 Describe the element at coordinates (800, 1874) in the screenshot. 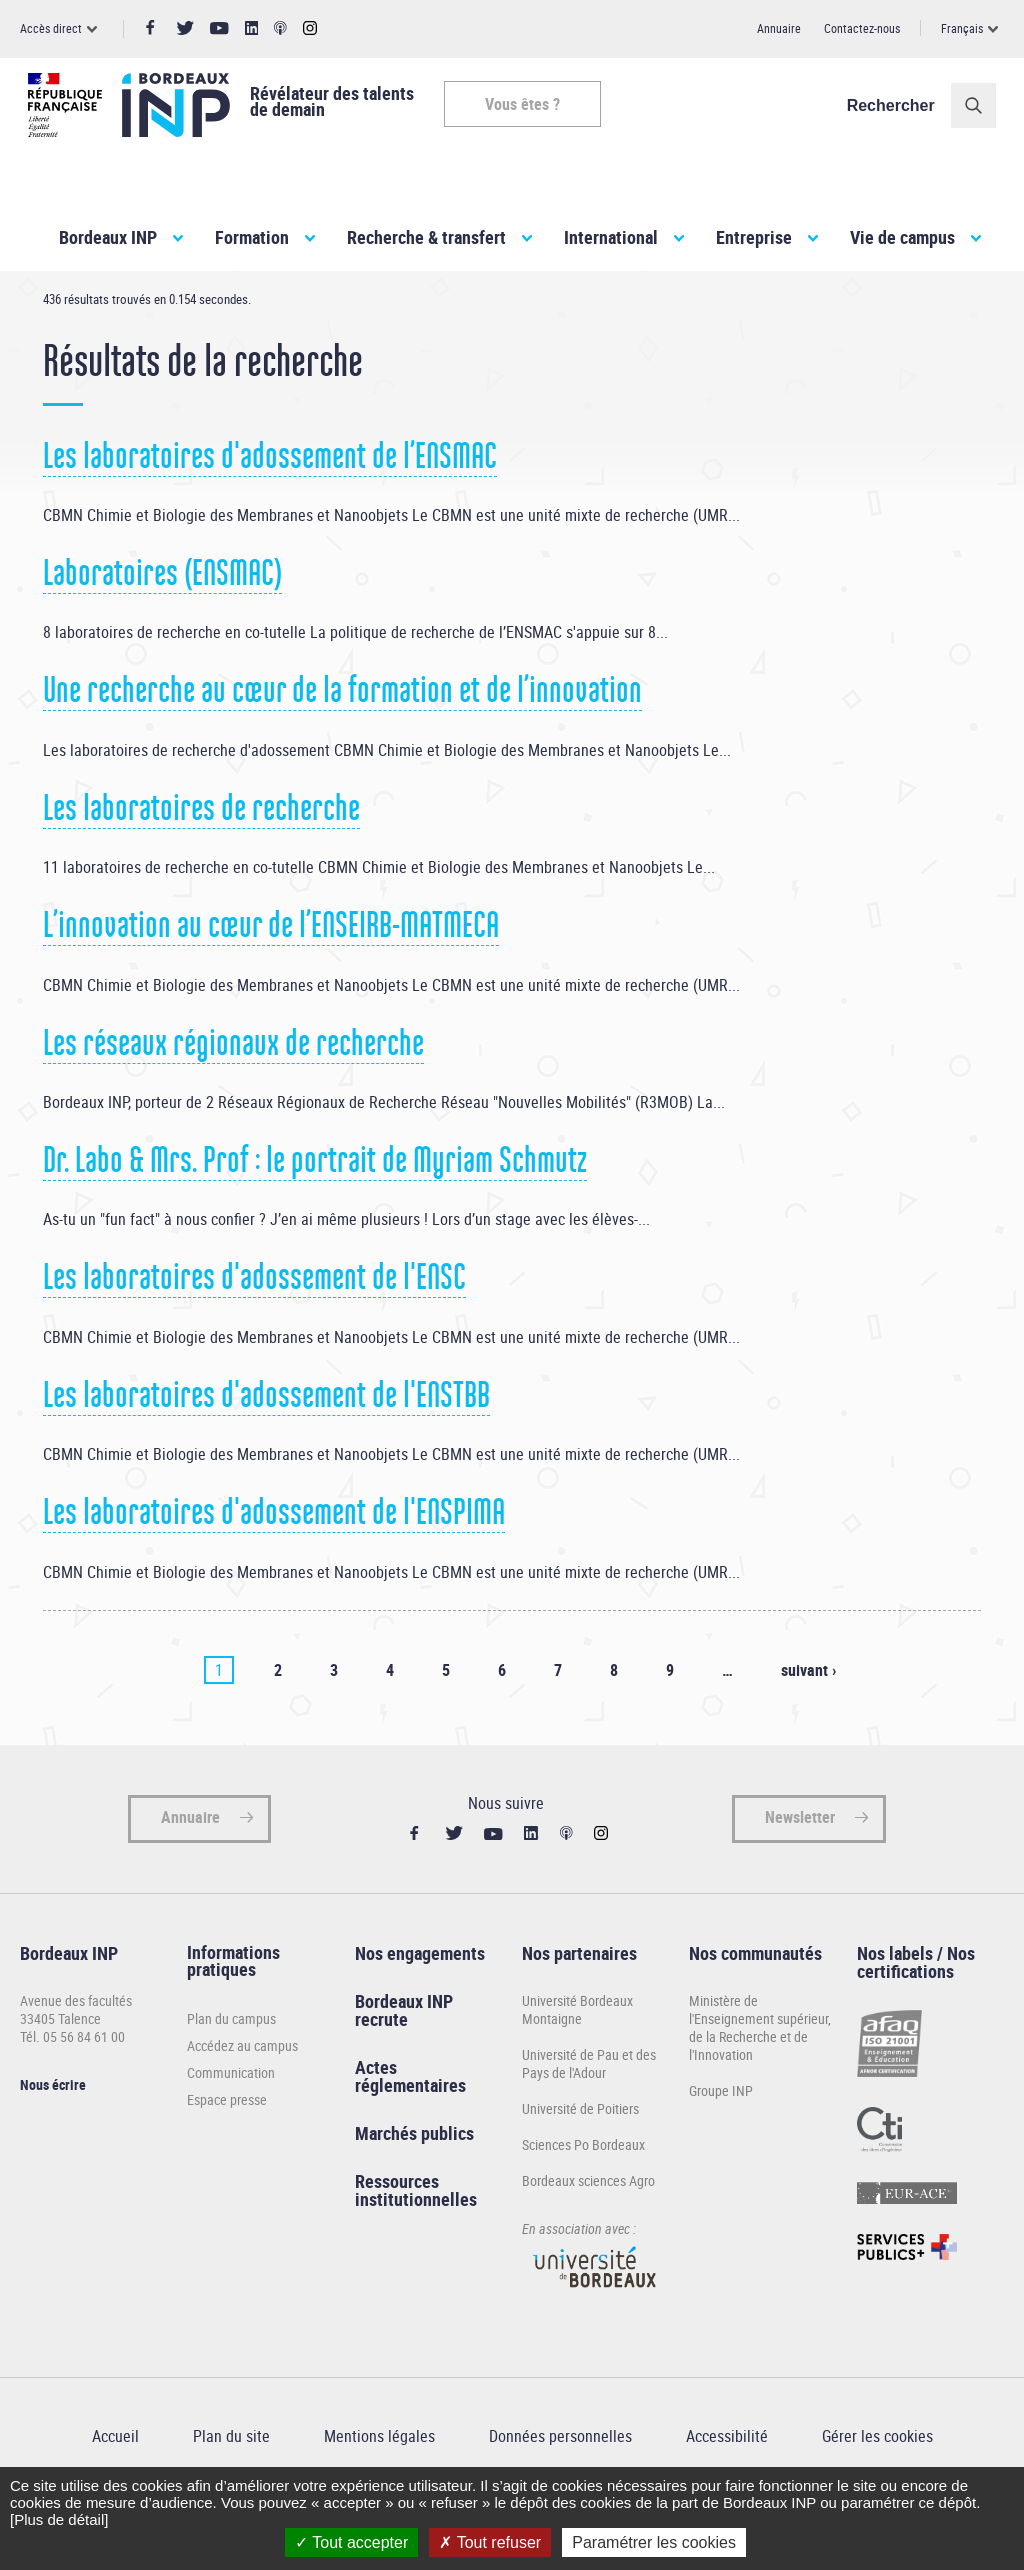

I see `Newsletter` at that location.